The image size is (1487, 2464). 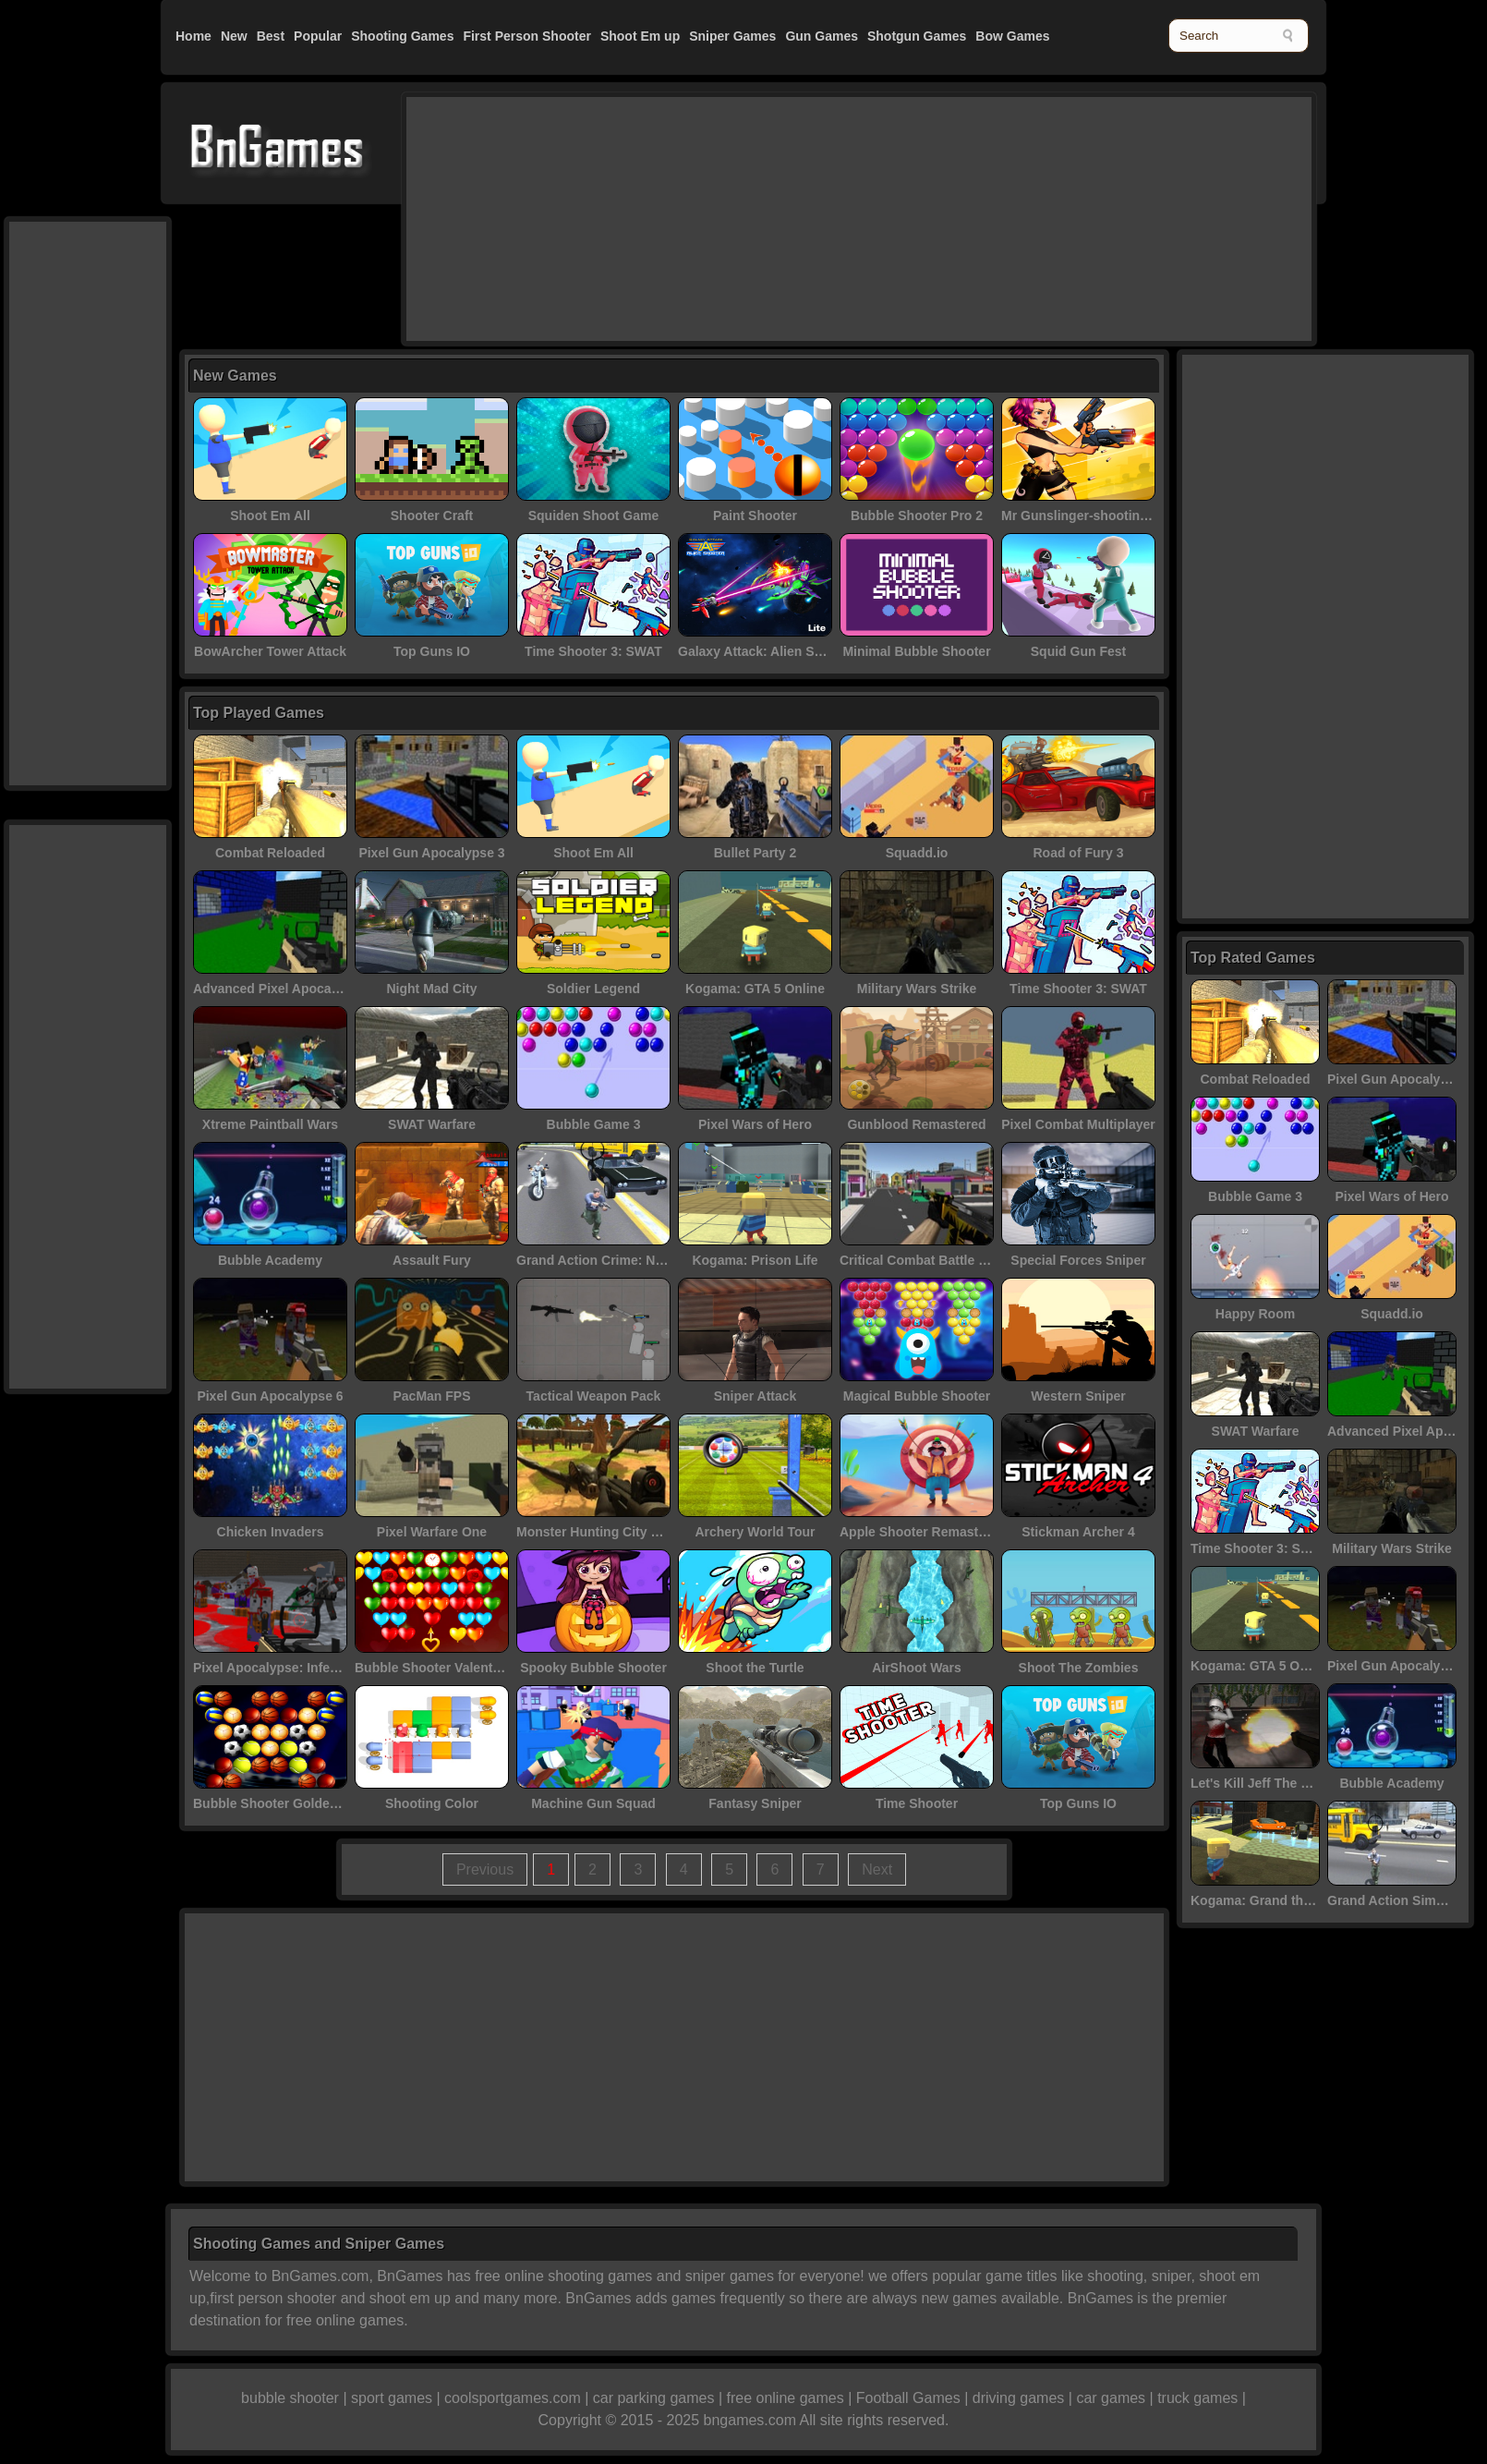 I want to click on Critical Combat Battle Royale, so click(x=930, y=1260).